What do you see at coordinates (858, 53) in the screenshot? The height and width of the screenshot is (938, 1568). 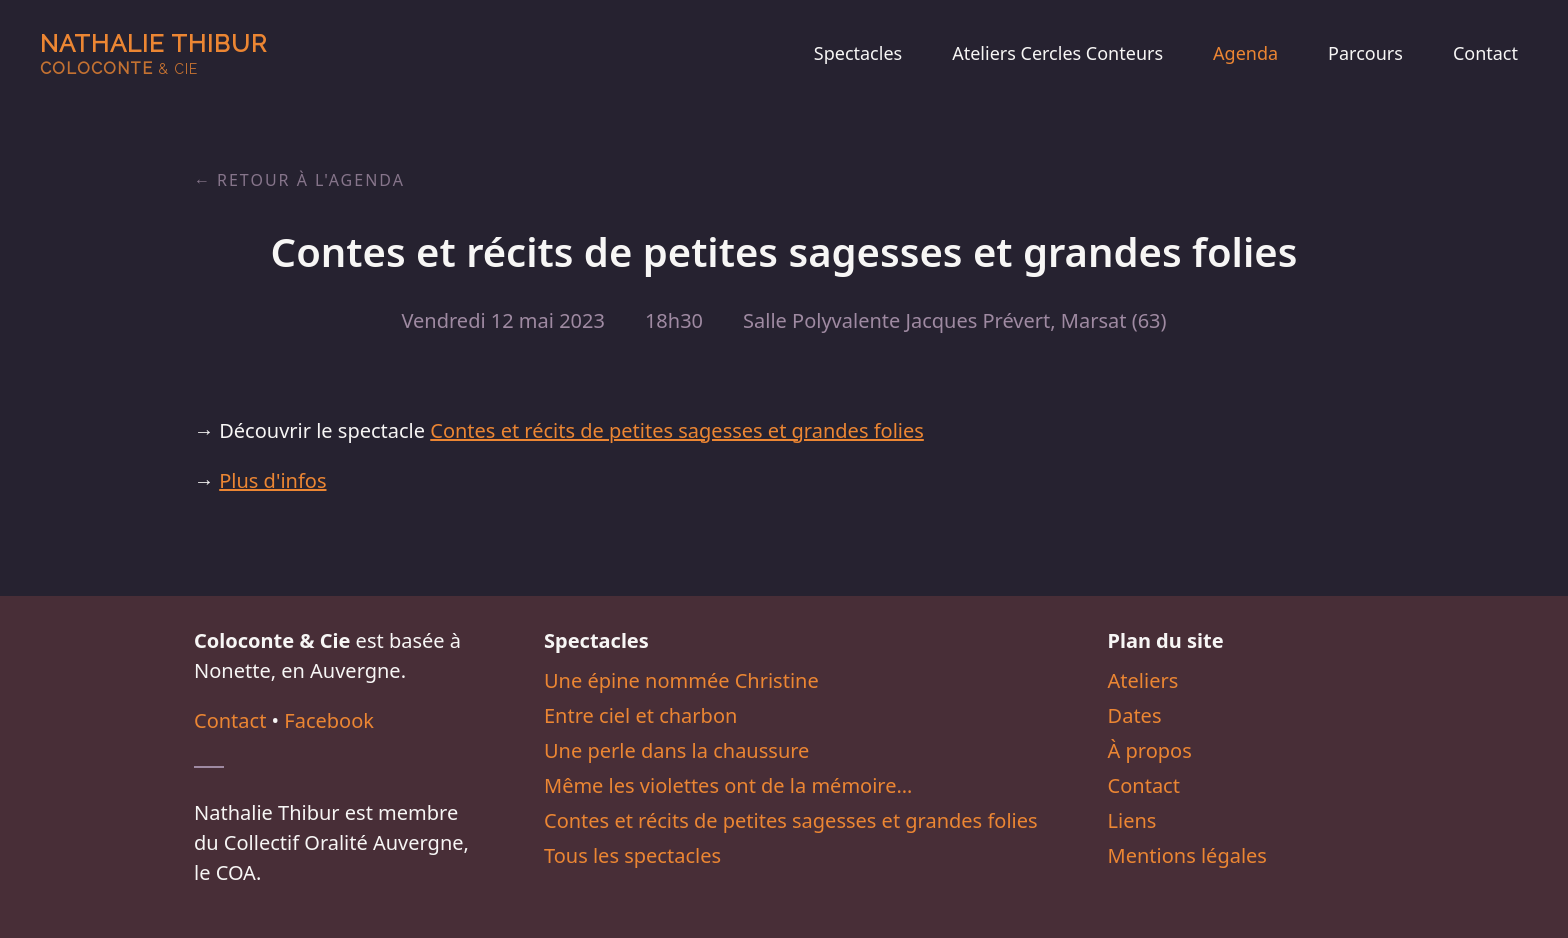 I see `Spectacles` at bounding box center [858, 53].